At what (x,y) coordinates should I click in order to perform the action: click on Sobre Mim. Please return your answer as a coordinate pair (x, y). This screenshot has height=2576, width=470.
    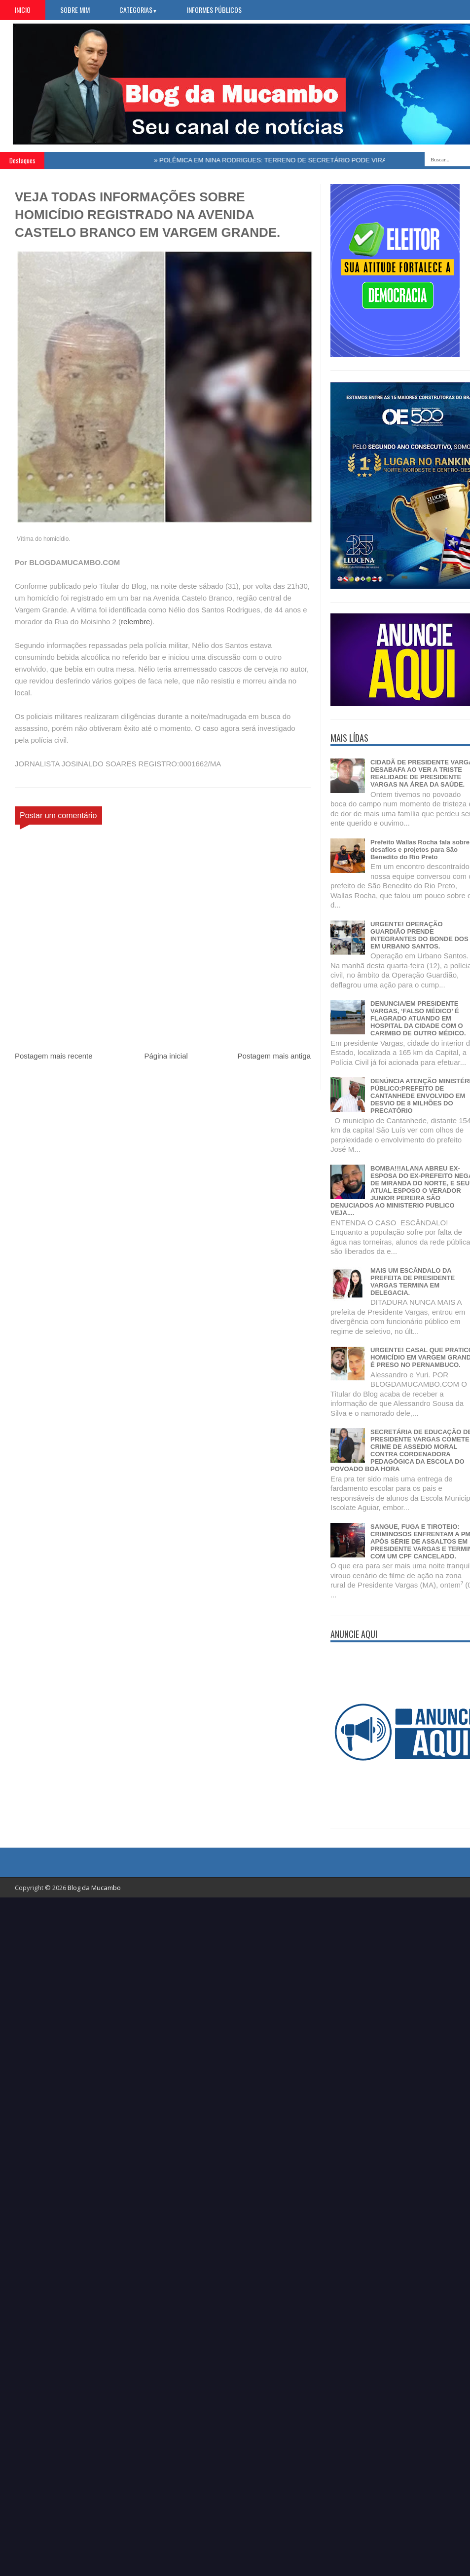
    Looking at the image, I should click on (75, 9).